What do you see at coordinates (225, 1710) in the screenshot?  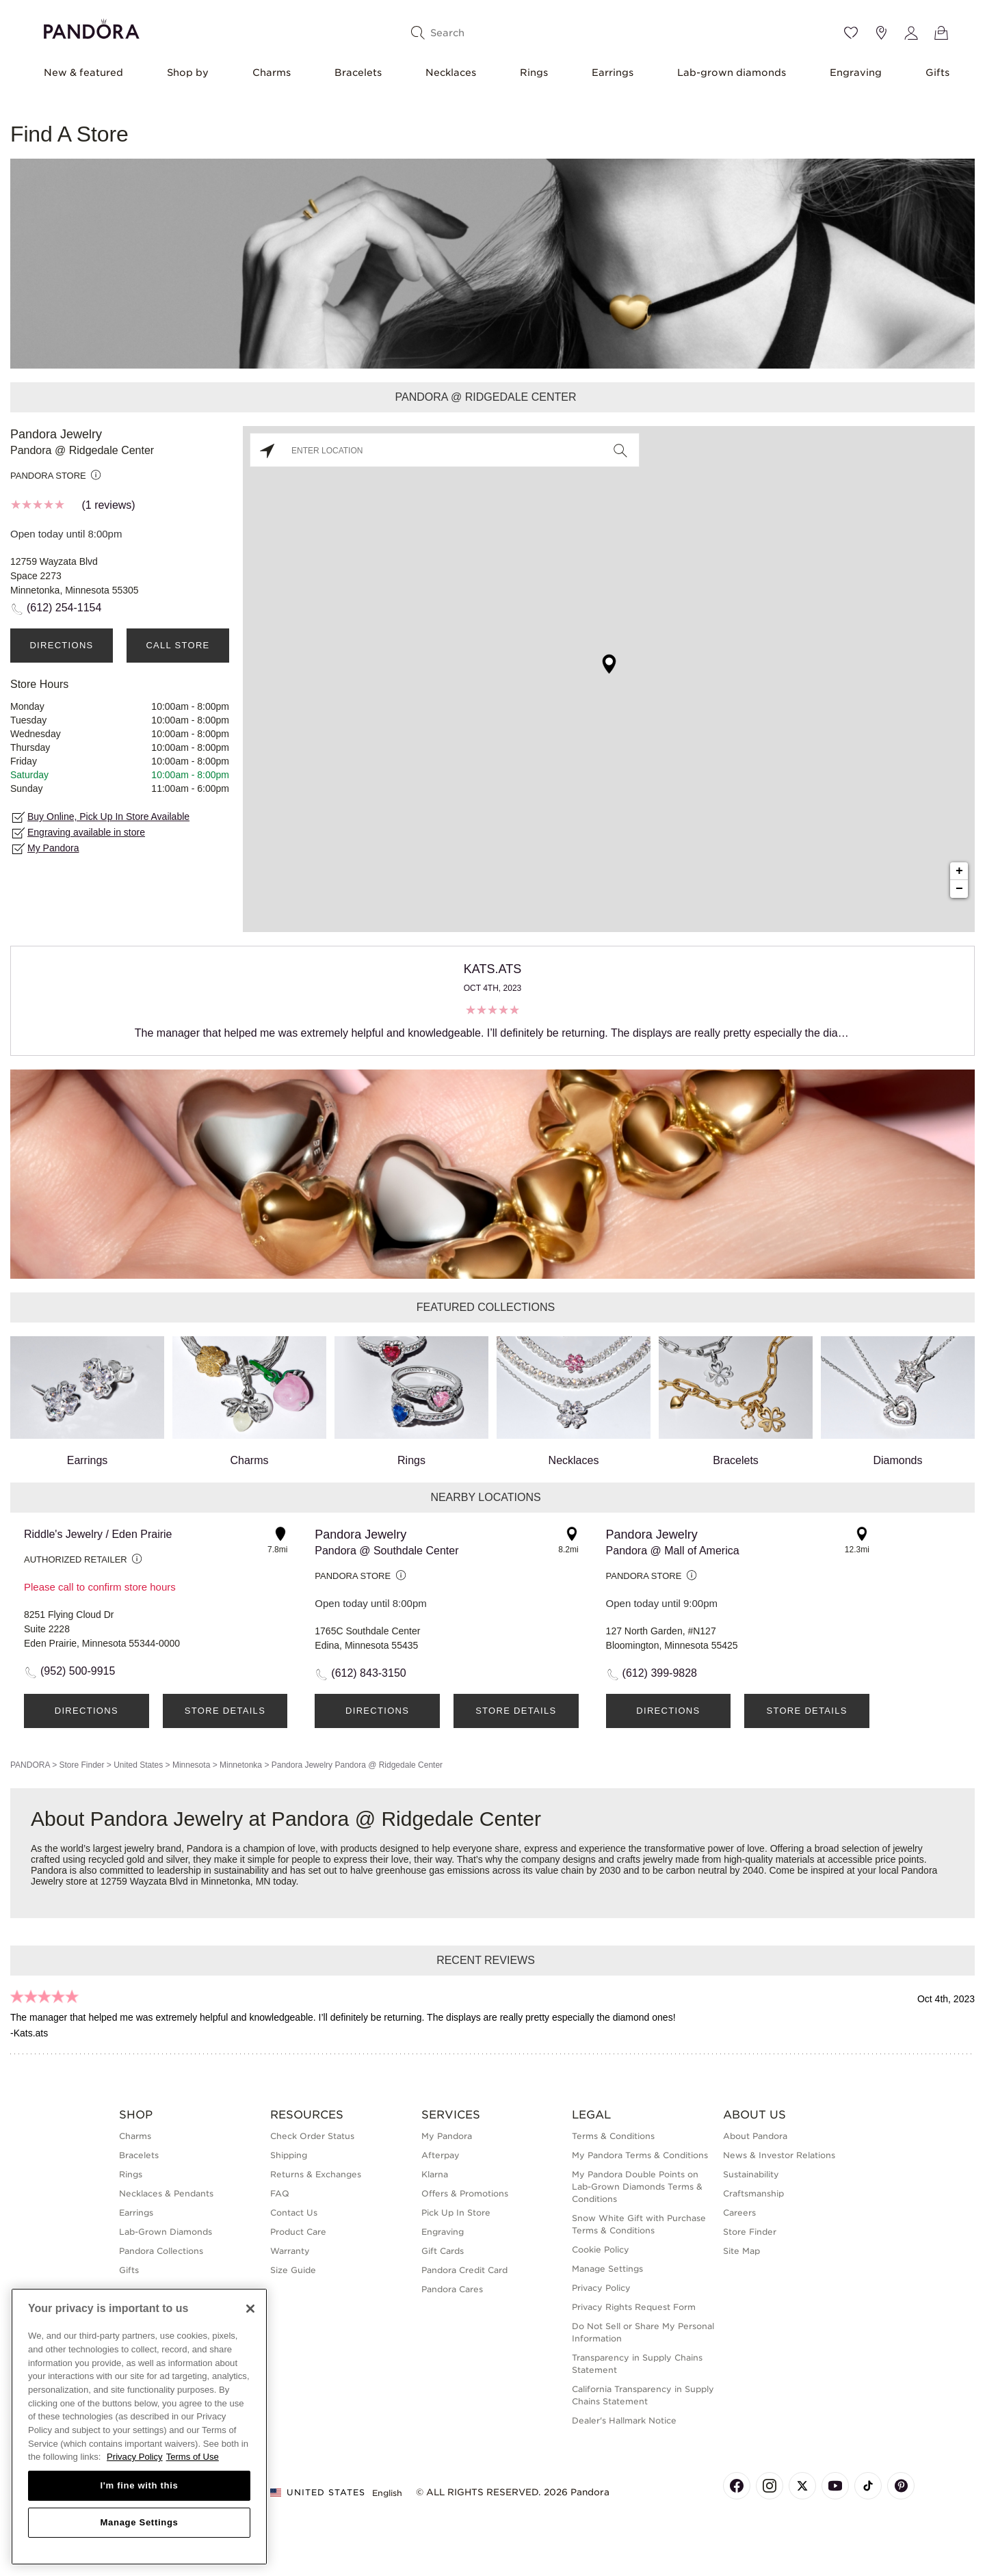 I see `Store Details` at bounding box center [225, 1710].